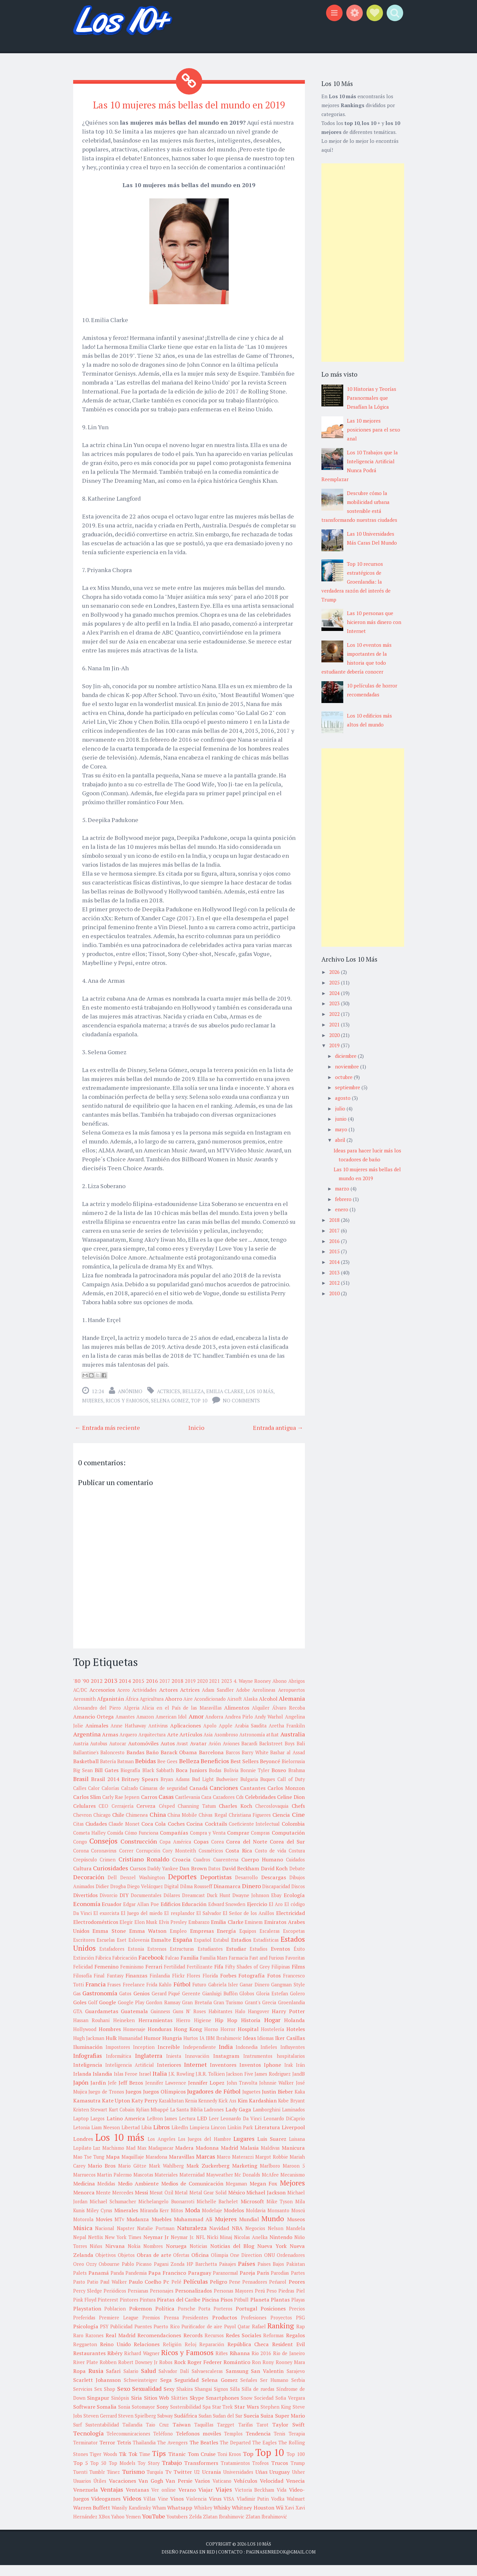  Describe the element at coordinates (195, 2075) in the screenshot. I see `Internet` at that location.